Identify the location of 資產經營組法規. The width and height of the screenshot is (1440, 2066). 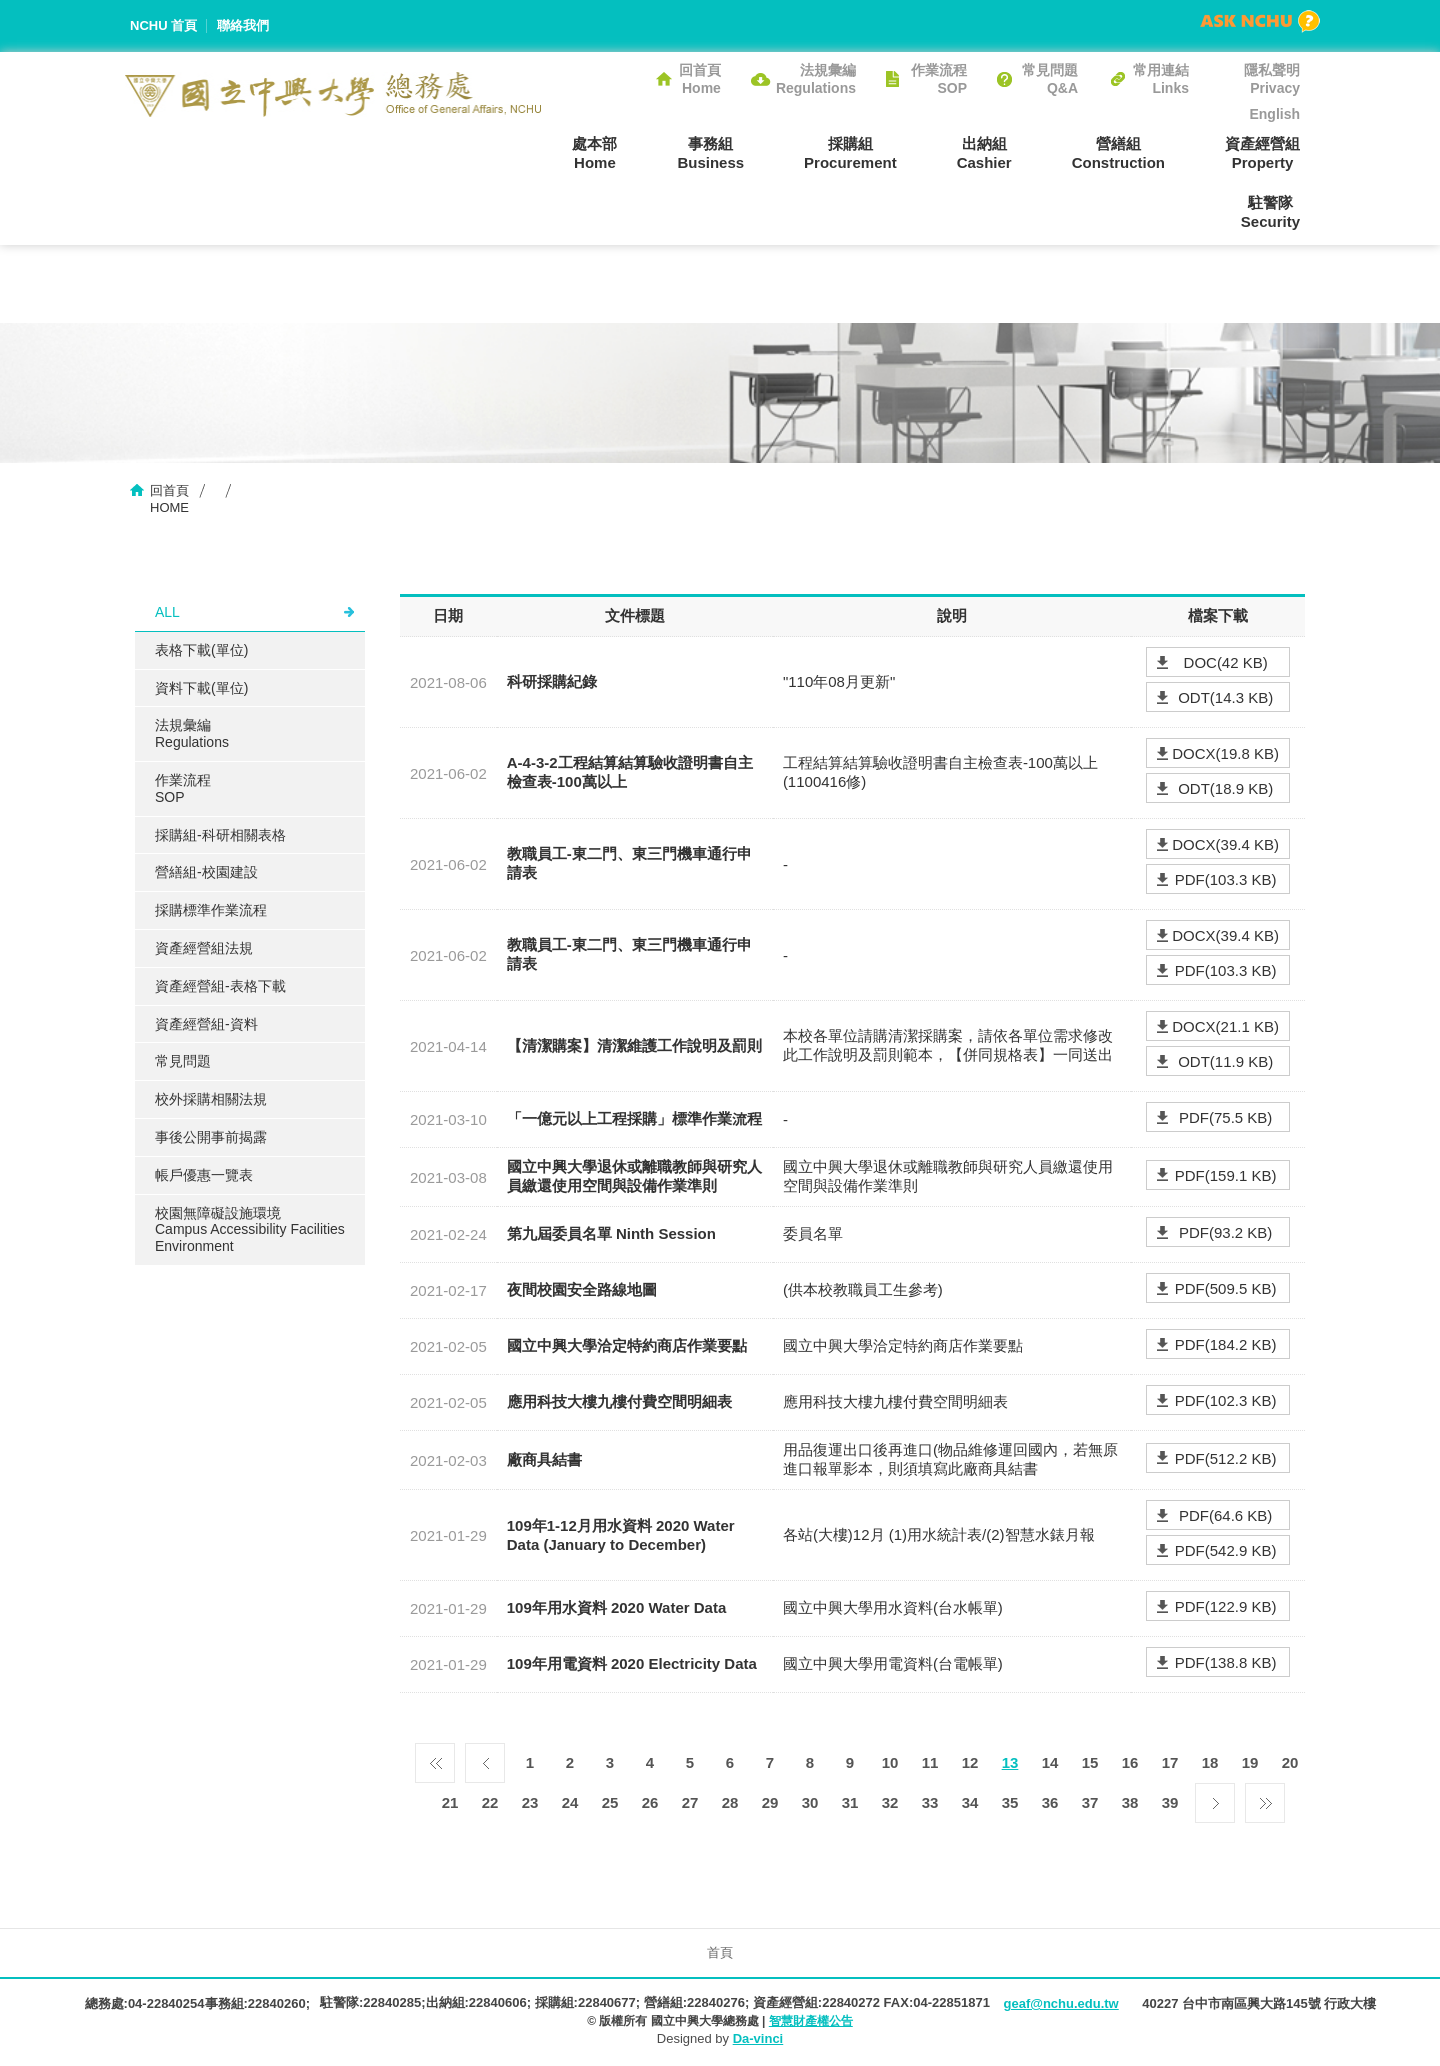
(204, 948).